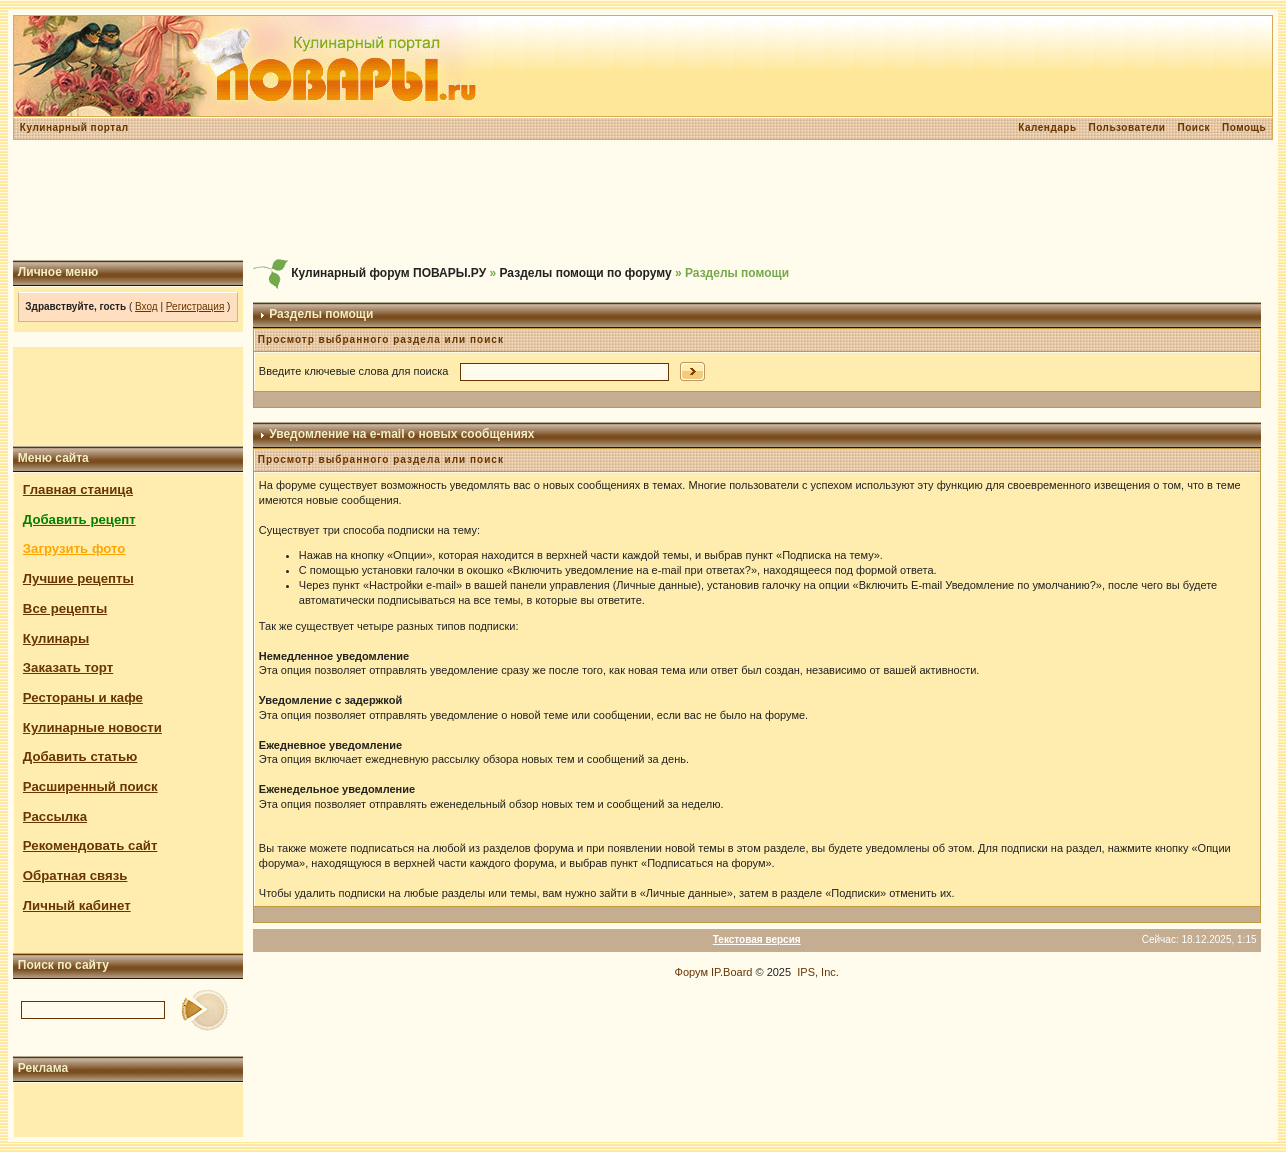  What do you see at coordinates (78, 489) in the screenshot?
I see `Главная станица` at bounding box center [78, 489].